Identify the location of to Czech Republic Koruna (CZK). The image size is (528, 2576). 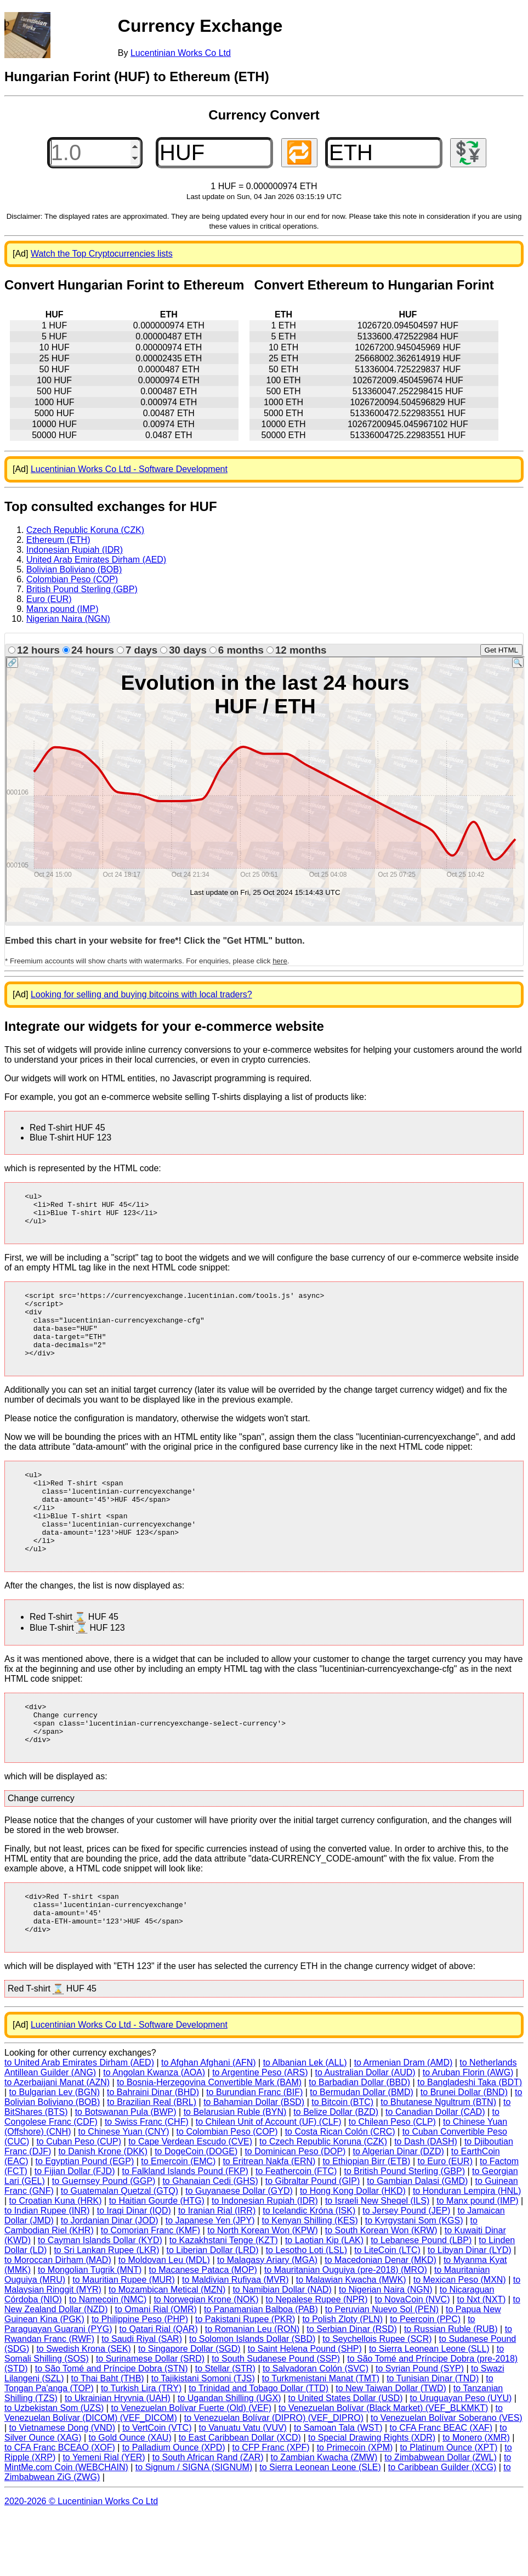
(323, 2202).